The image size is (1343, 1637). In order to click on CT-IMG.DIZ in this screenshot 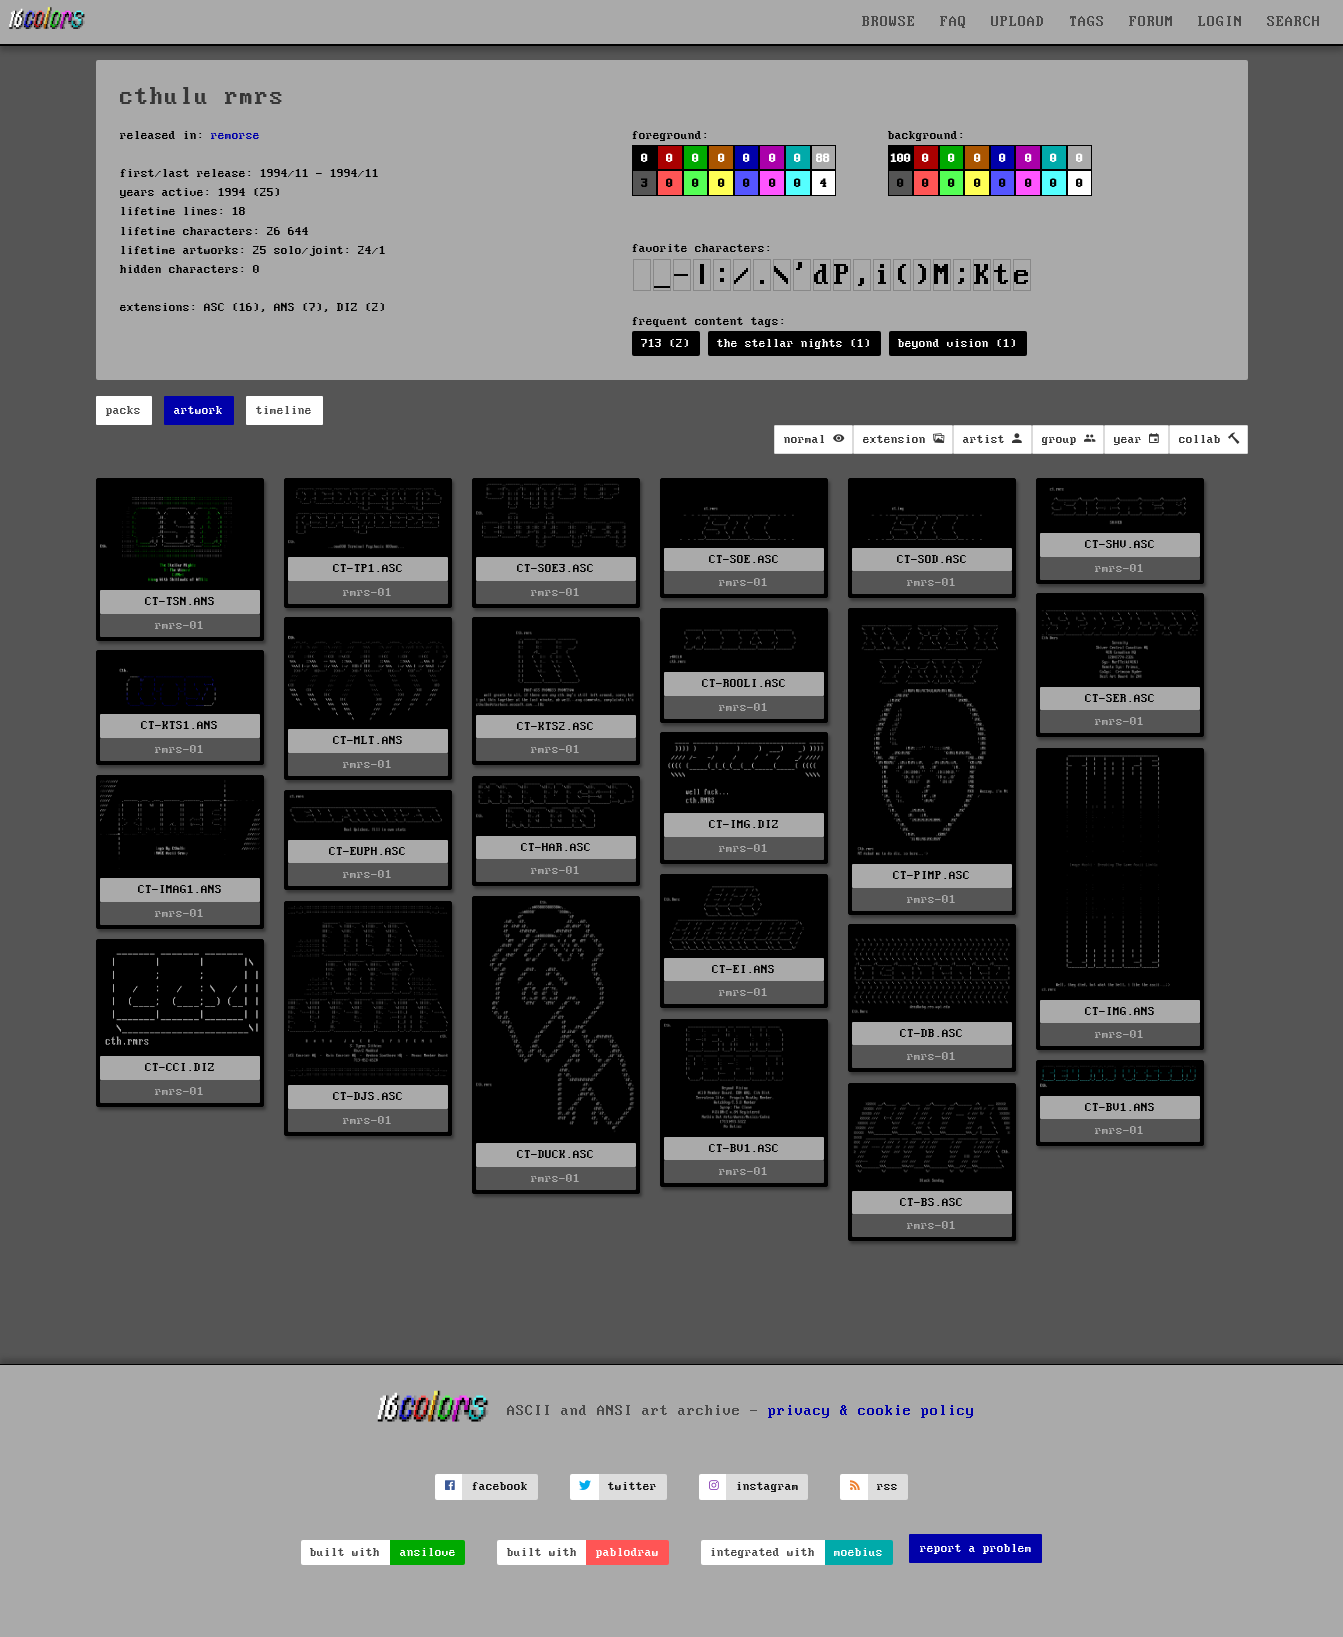, I will do `click(744, 824)`.